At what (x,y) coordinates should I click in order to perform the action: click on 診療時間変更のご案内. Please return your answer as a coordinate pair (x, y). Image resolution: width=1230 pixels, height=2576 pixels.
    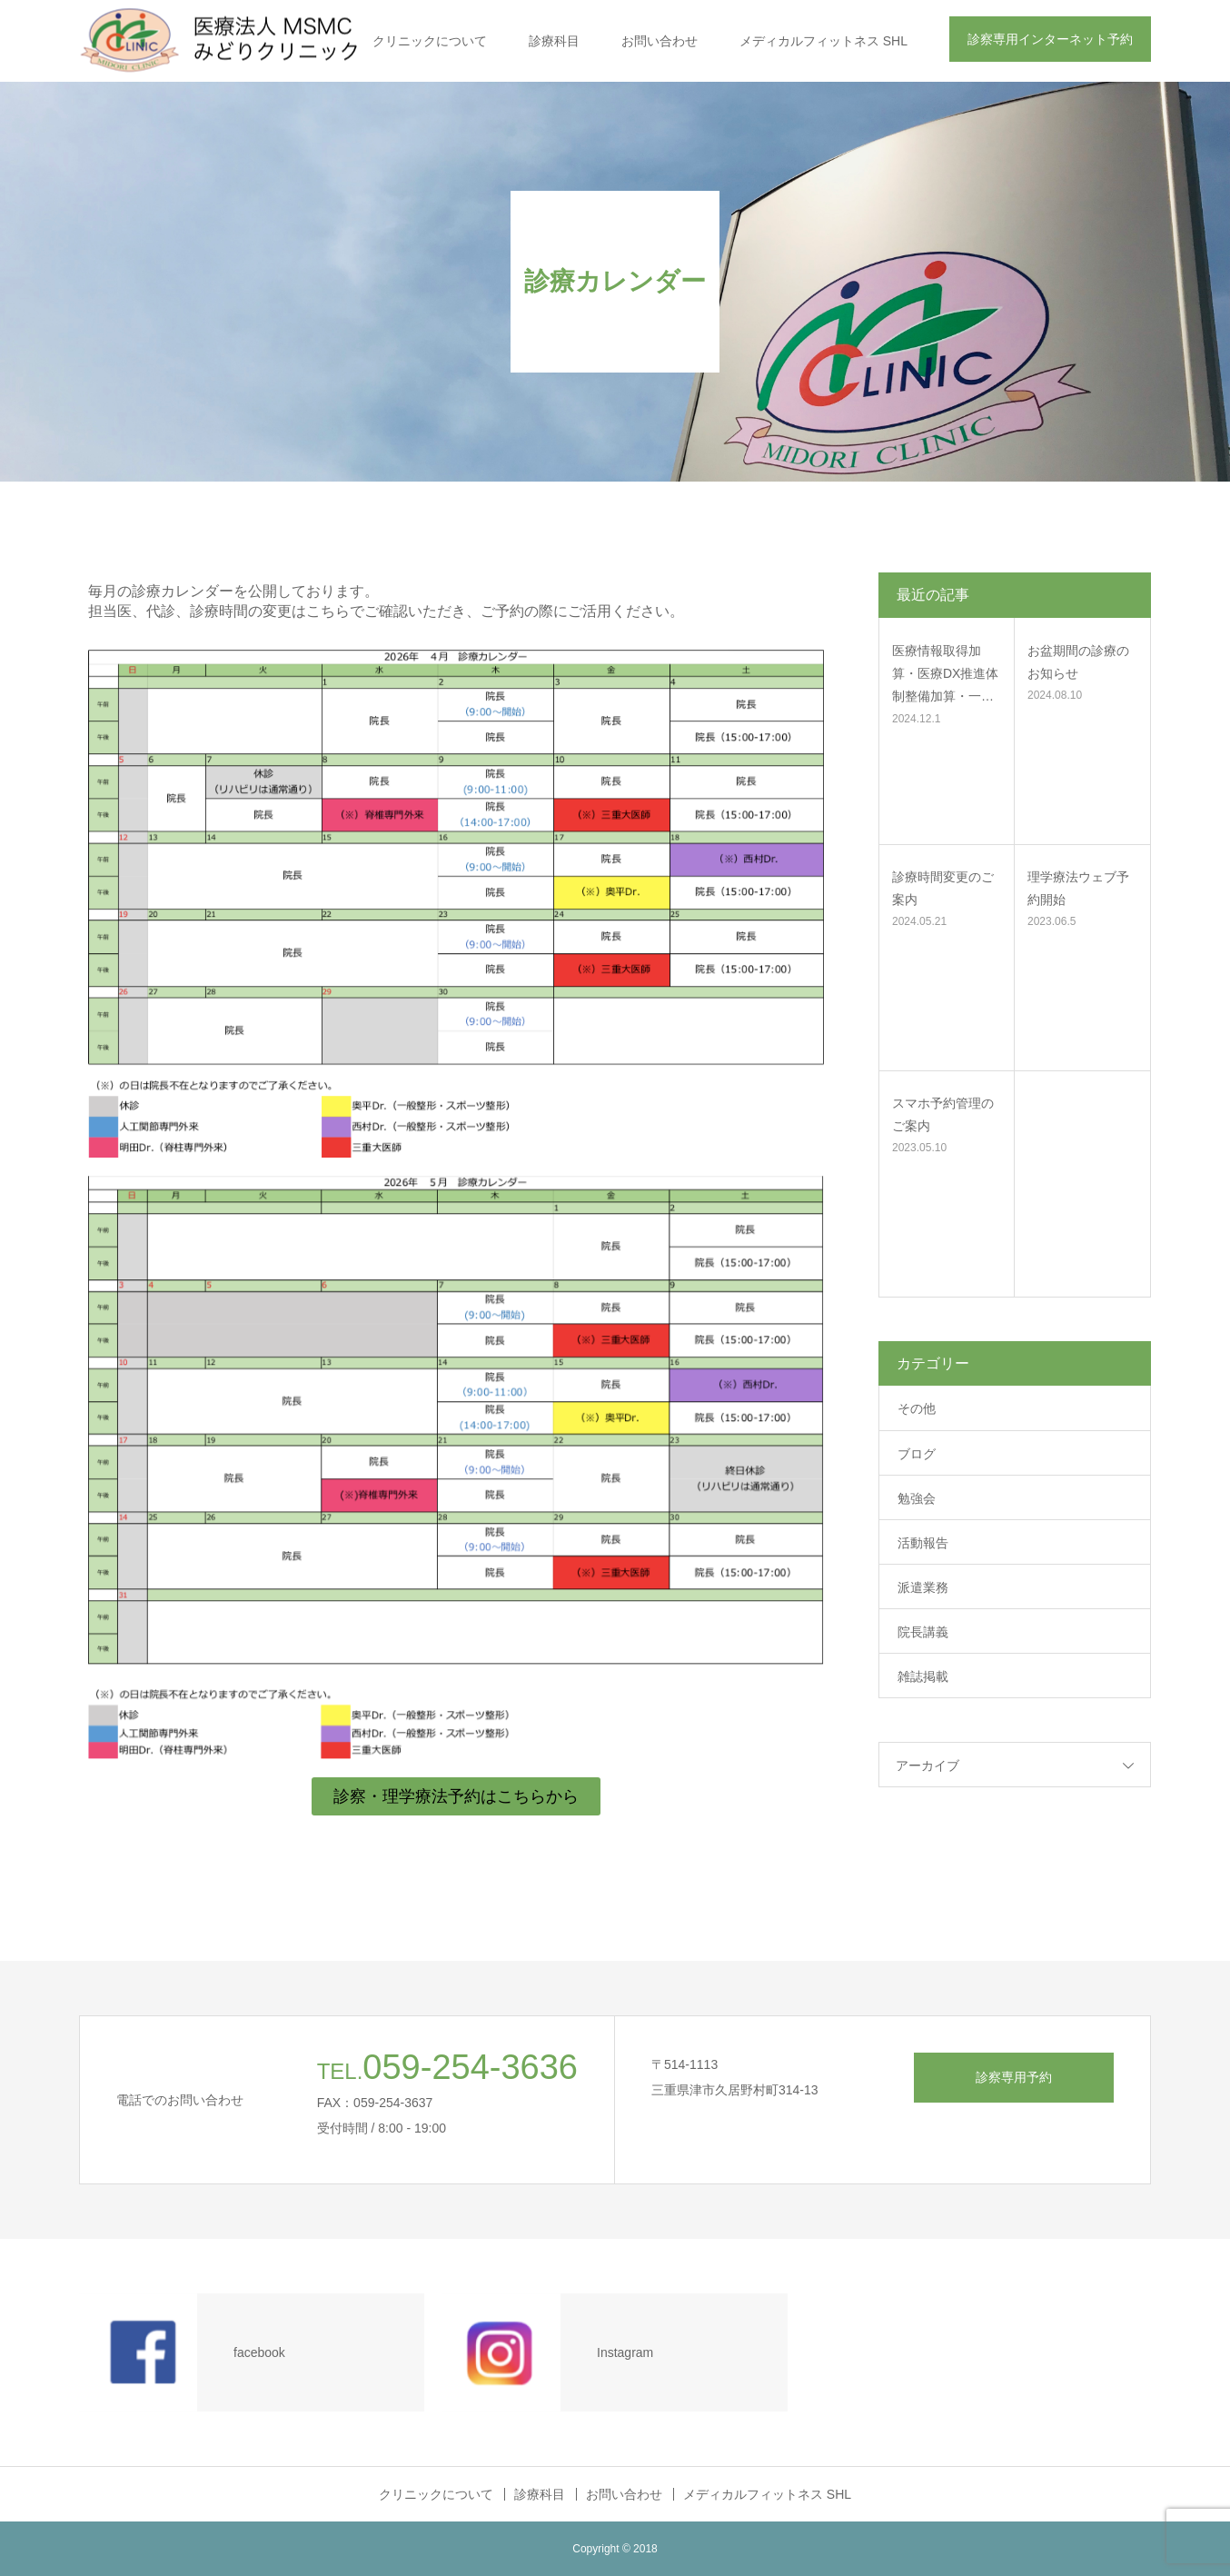
    Looking at the image, I should click on (943, 888).